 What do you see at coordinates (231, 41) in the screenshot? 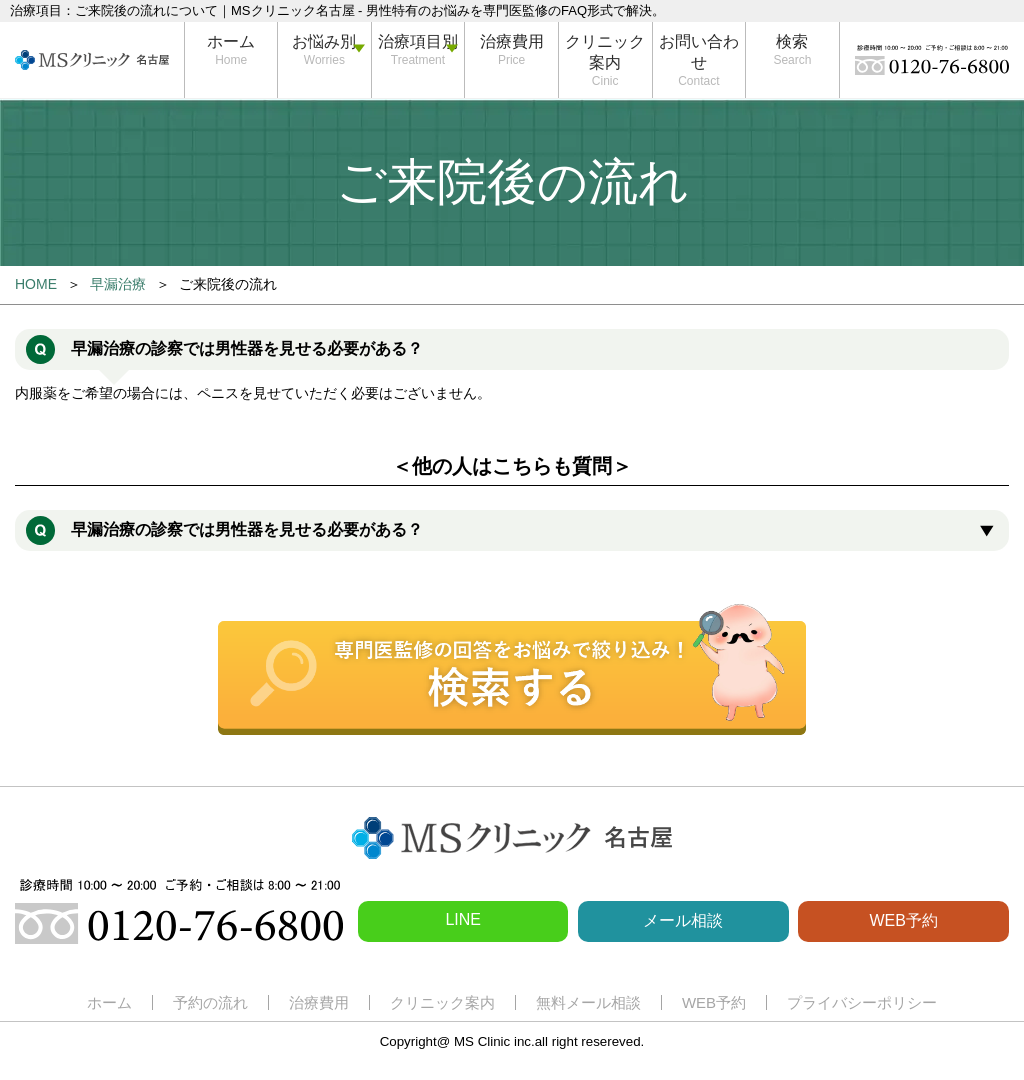
I see `ホーム` at bounding box center [231, 41].